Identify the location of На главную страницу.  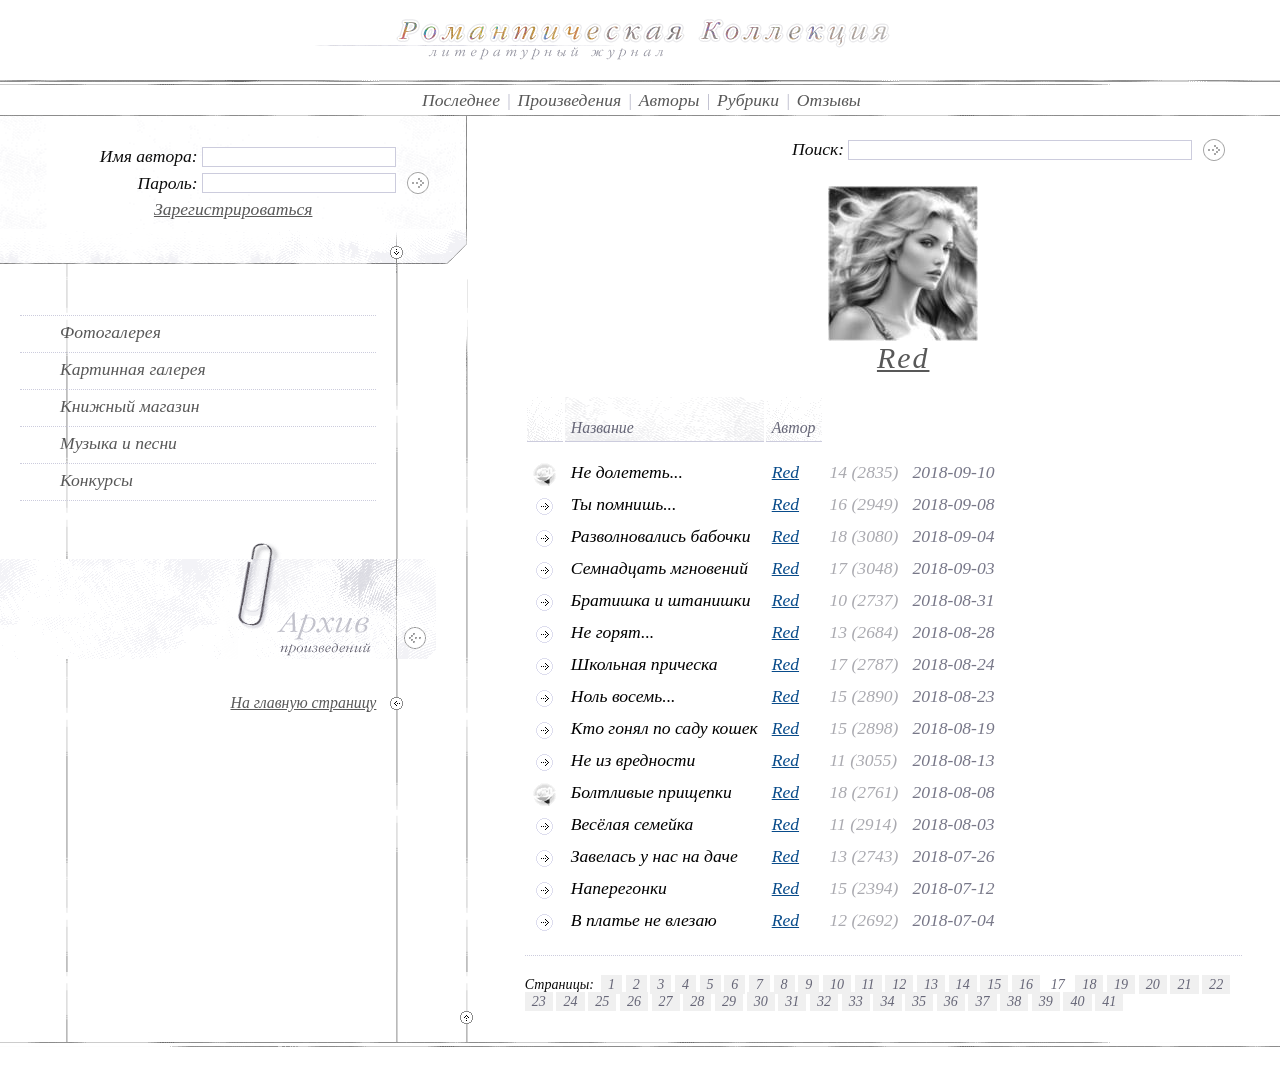
(303, 702).